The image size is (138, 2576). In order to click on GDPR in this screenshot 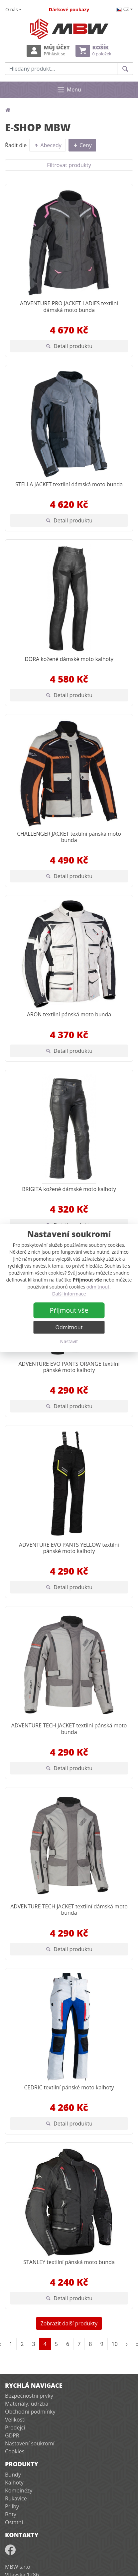, I will do `click(12, 2435)`.